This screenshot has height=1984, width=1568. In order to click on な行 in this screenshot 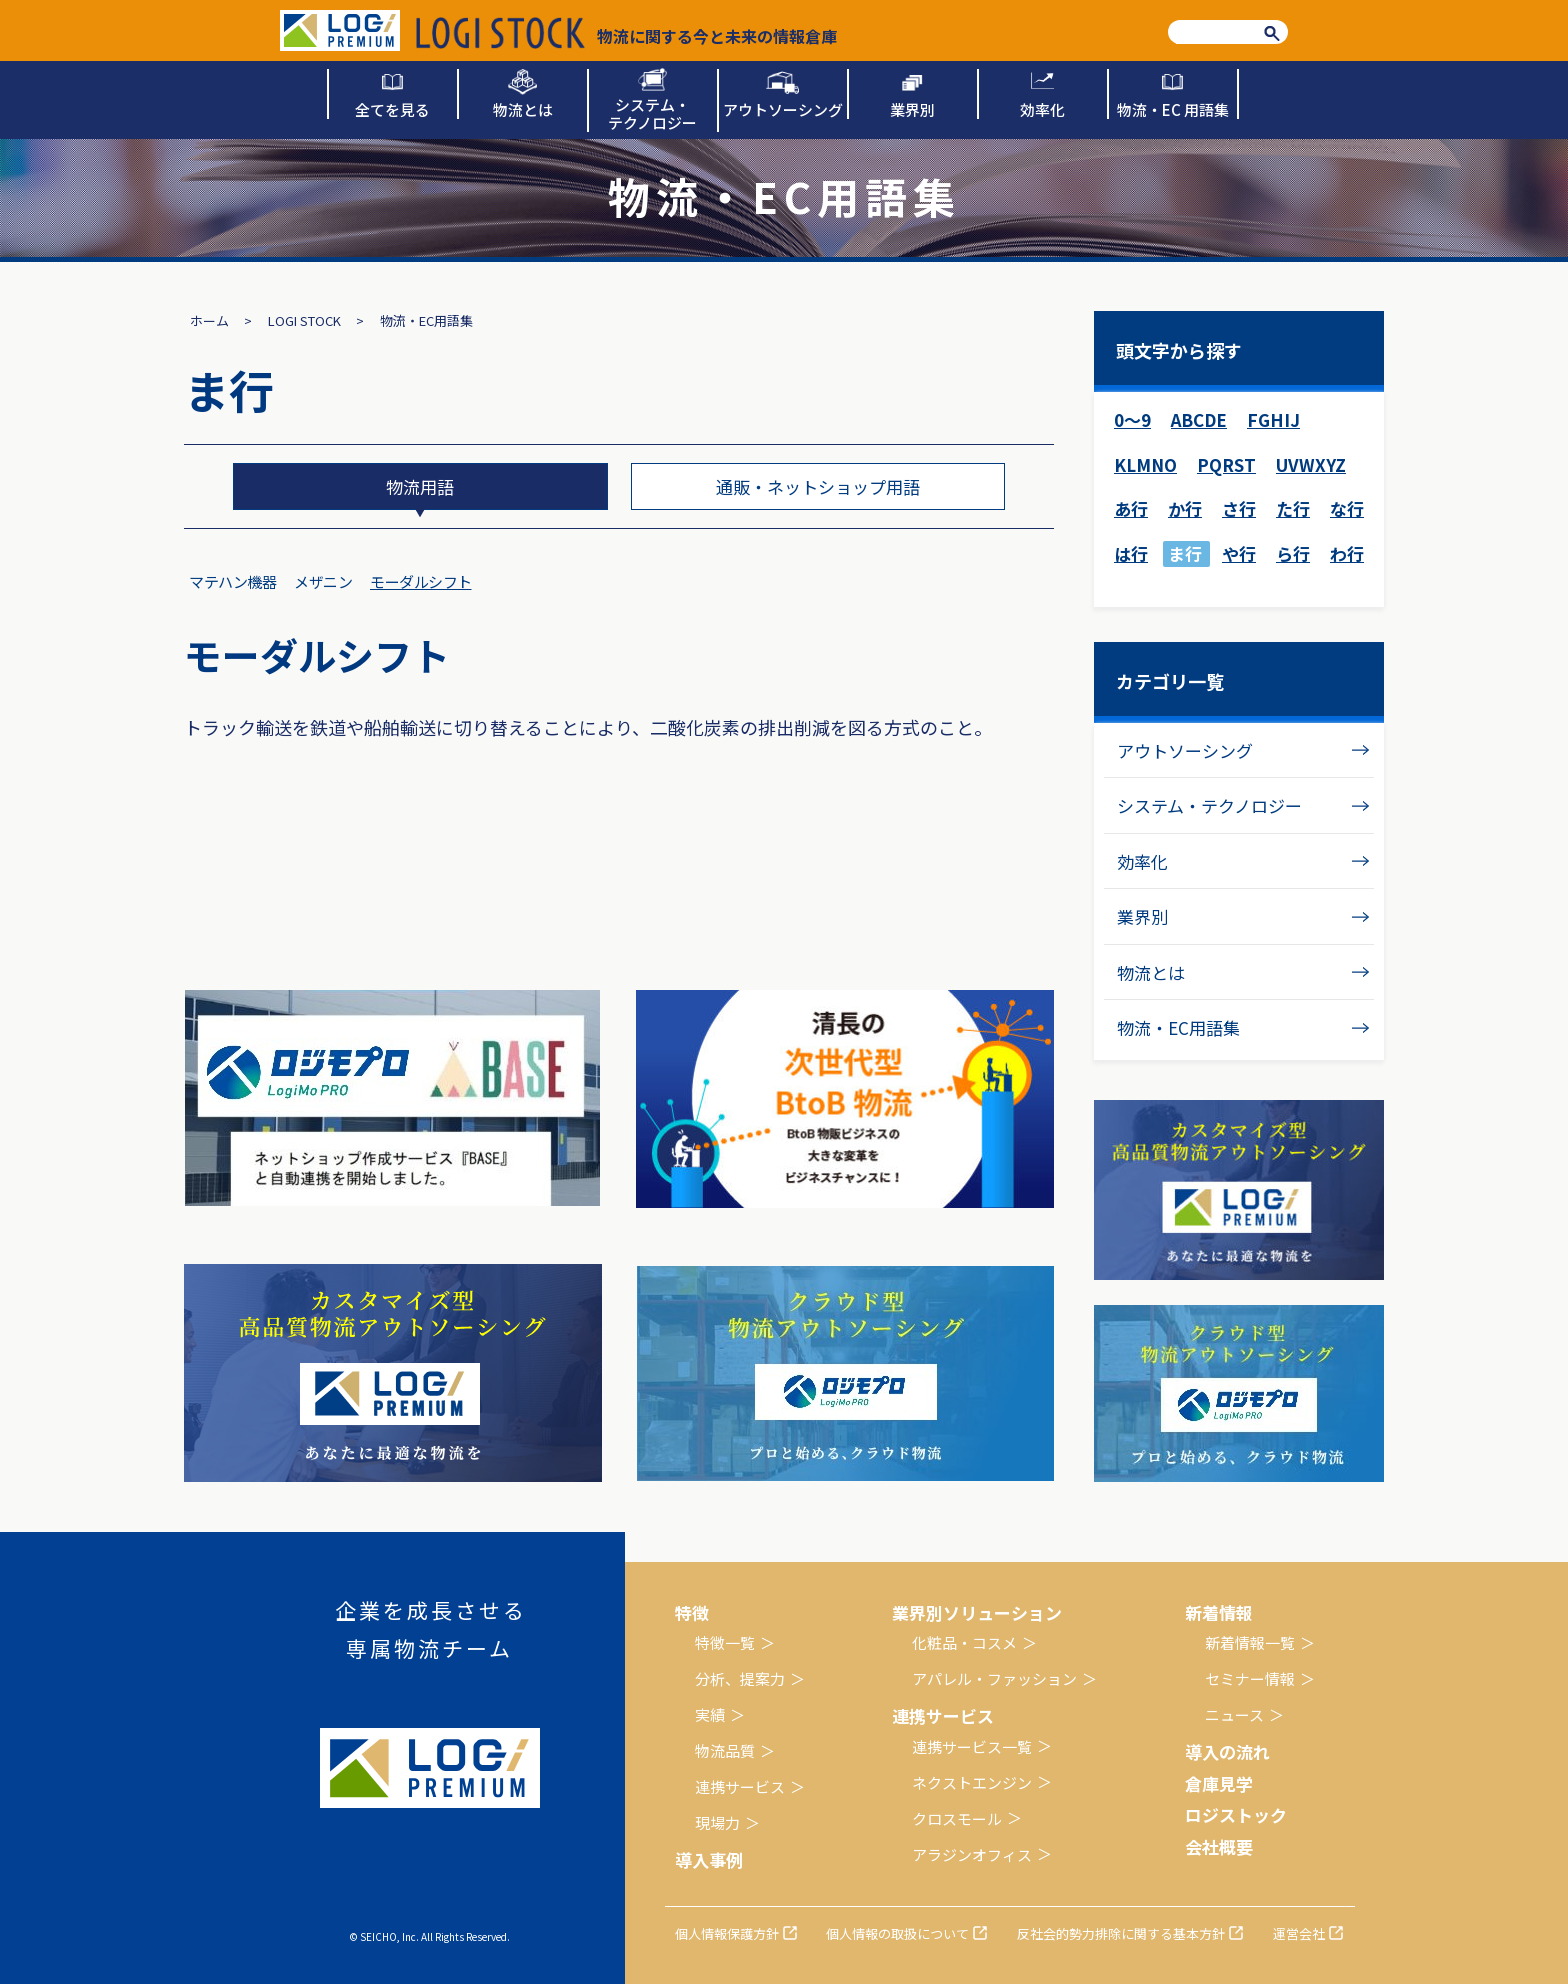, I will do `click(1347, 508)`.